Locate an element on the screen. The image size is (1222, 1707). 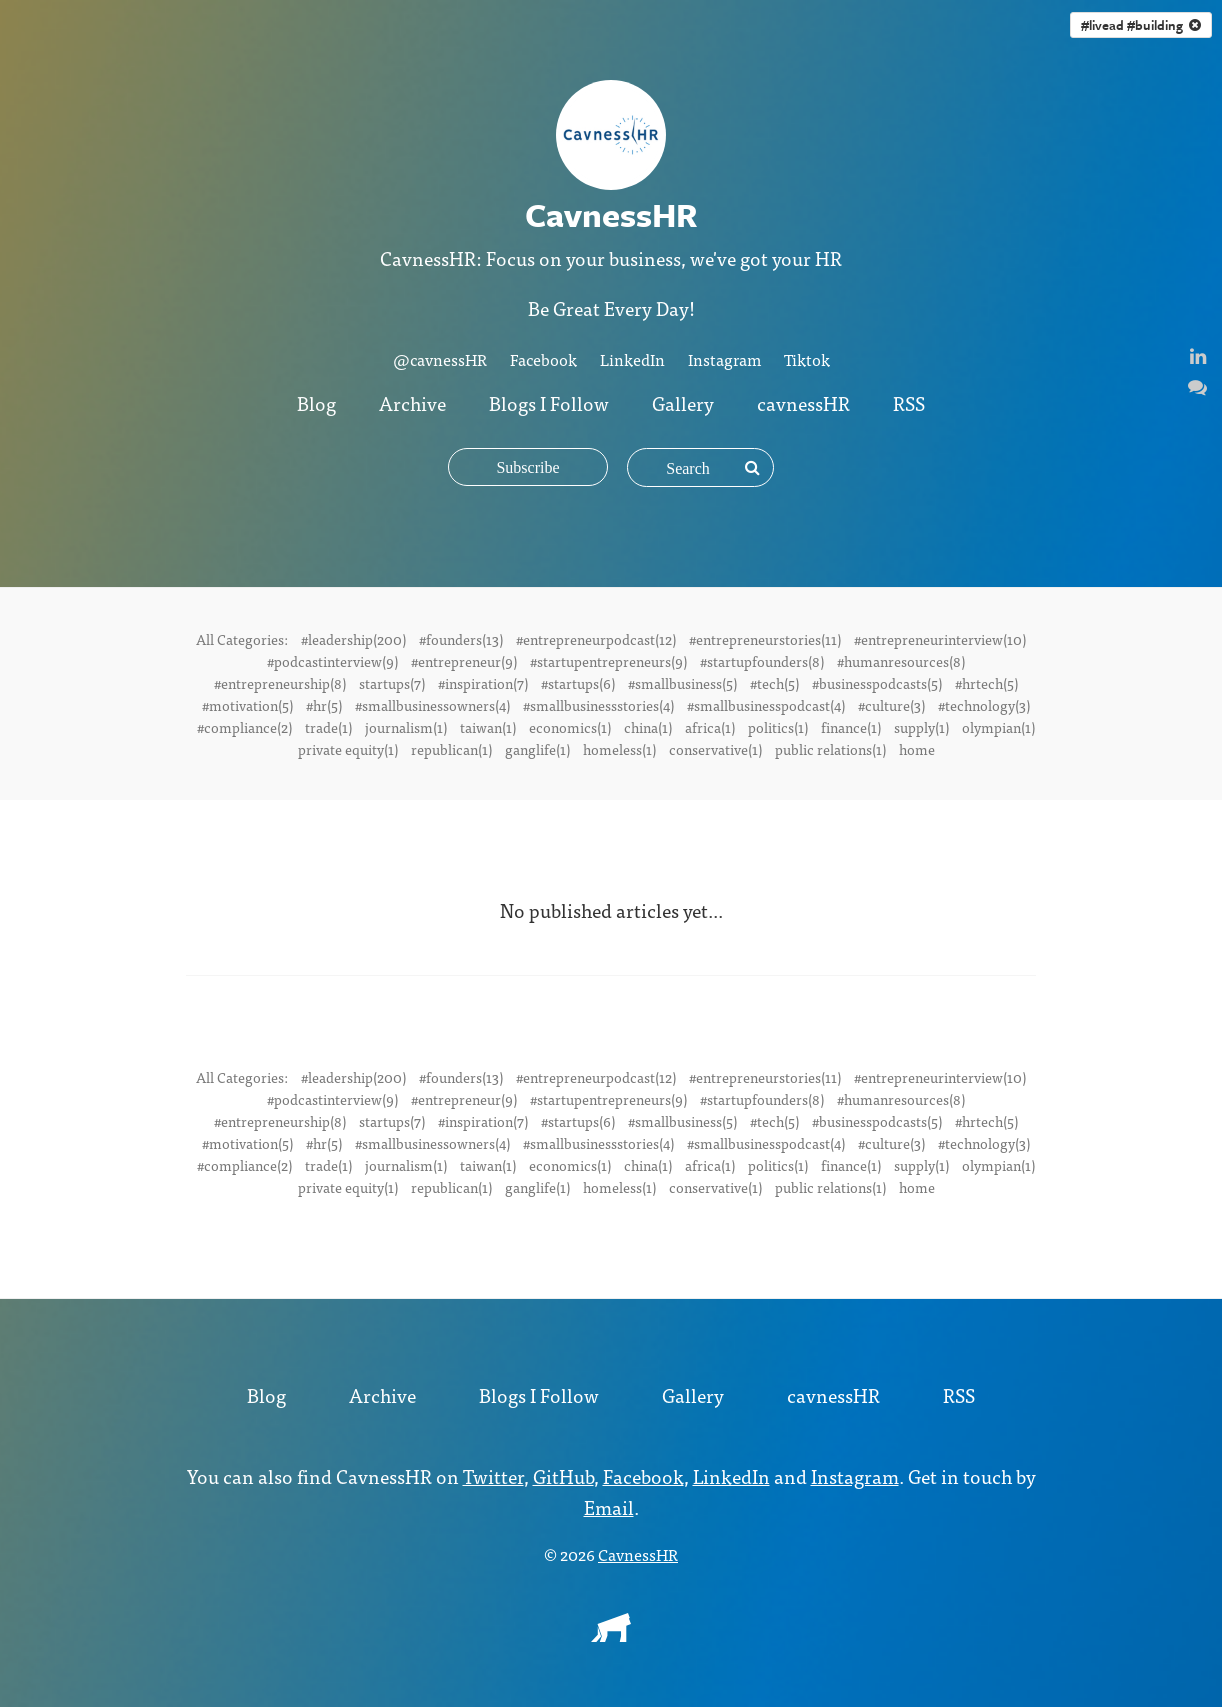
#entrepreneurpodcast(12) is located at coordinates (596, 639).